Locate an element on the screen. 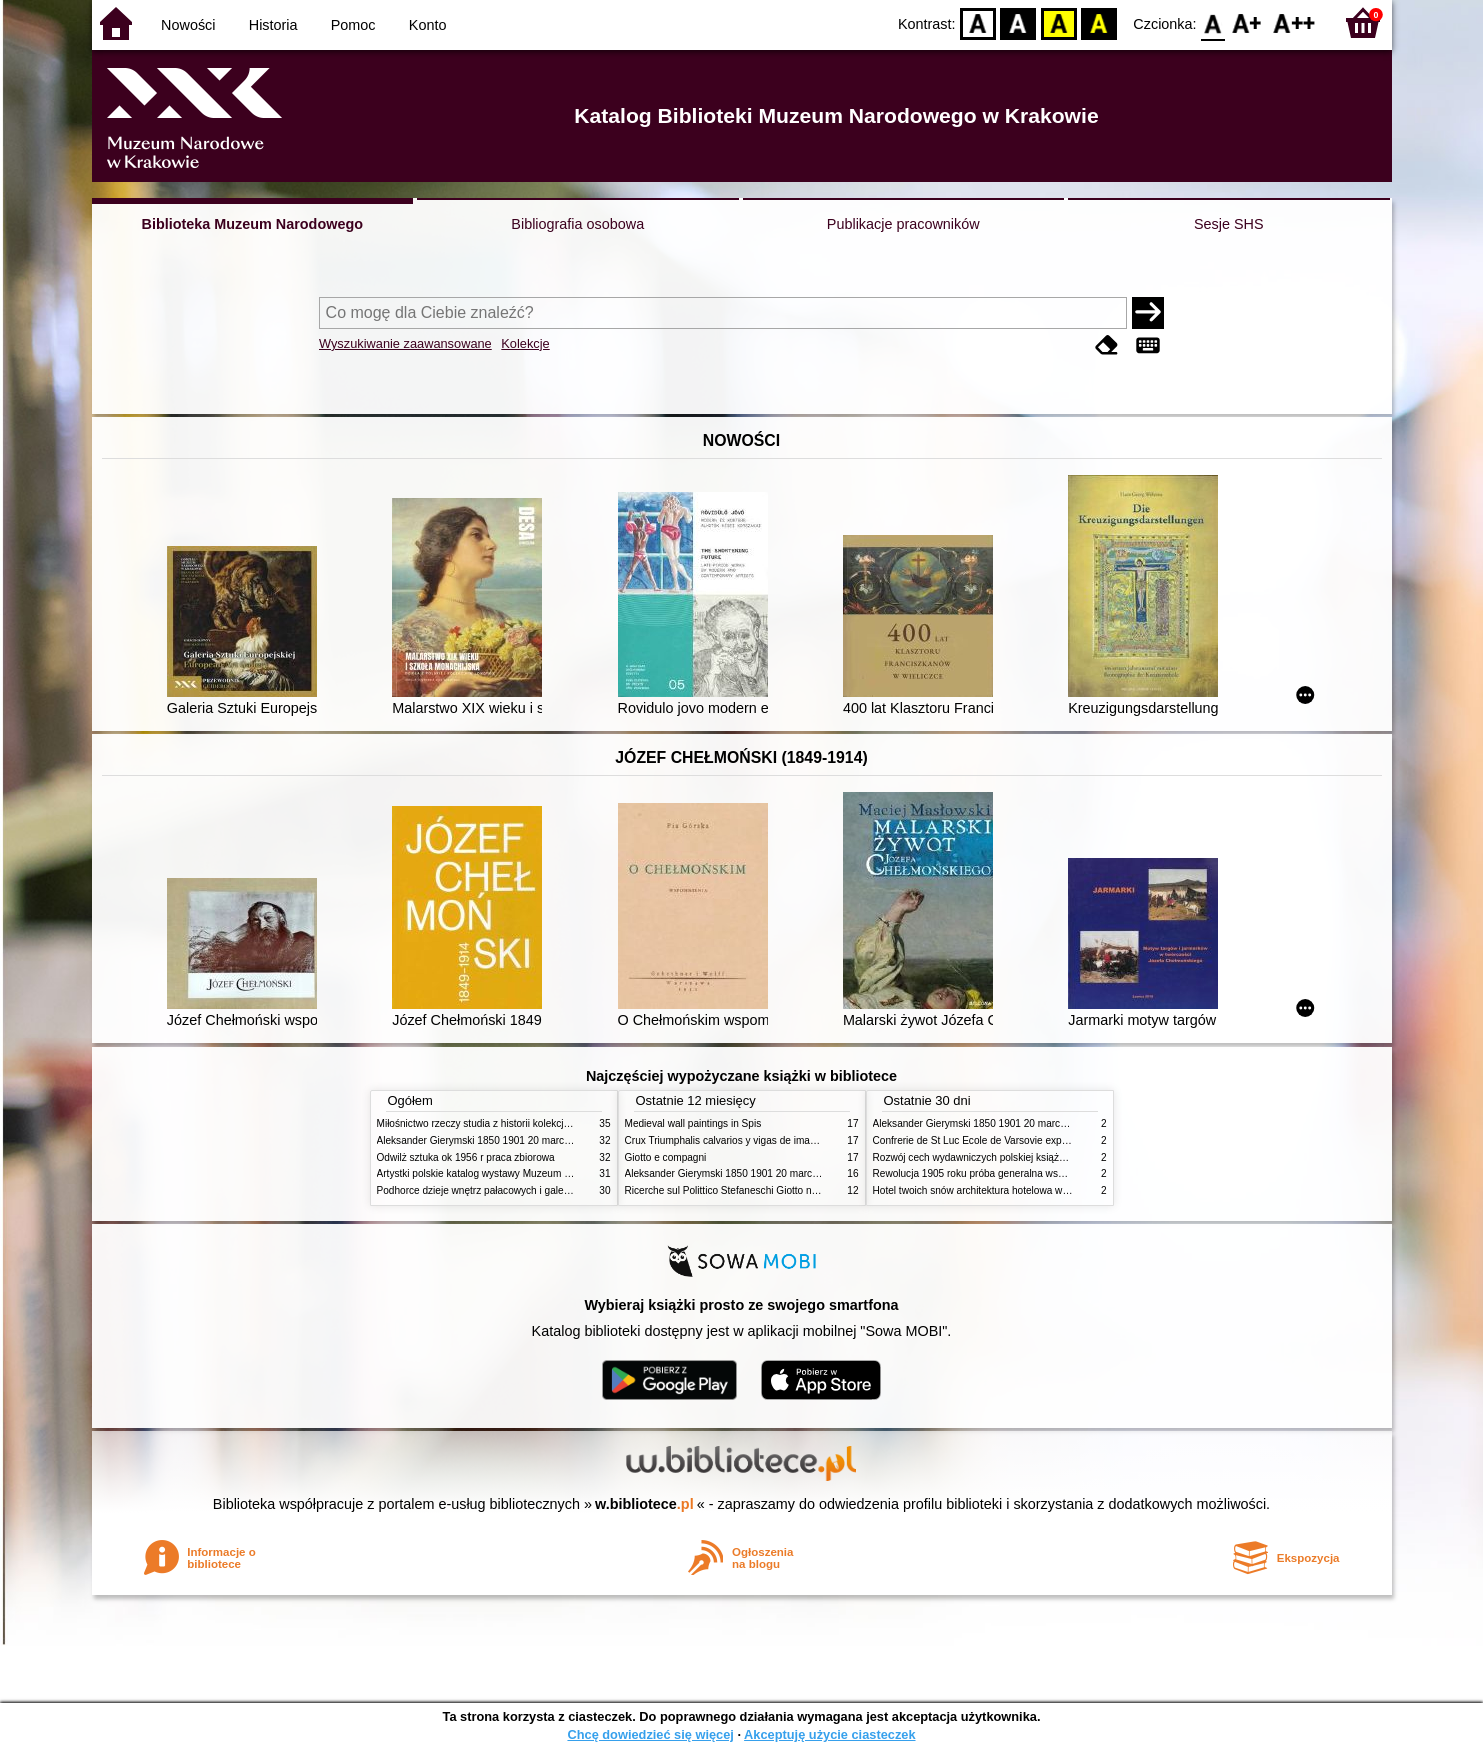 This screenshot has width=1483, height=1752. F1 is located at coordinates (1247, 22).